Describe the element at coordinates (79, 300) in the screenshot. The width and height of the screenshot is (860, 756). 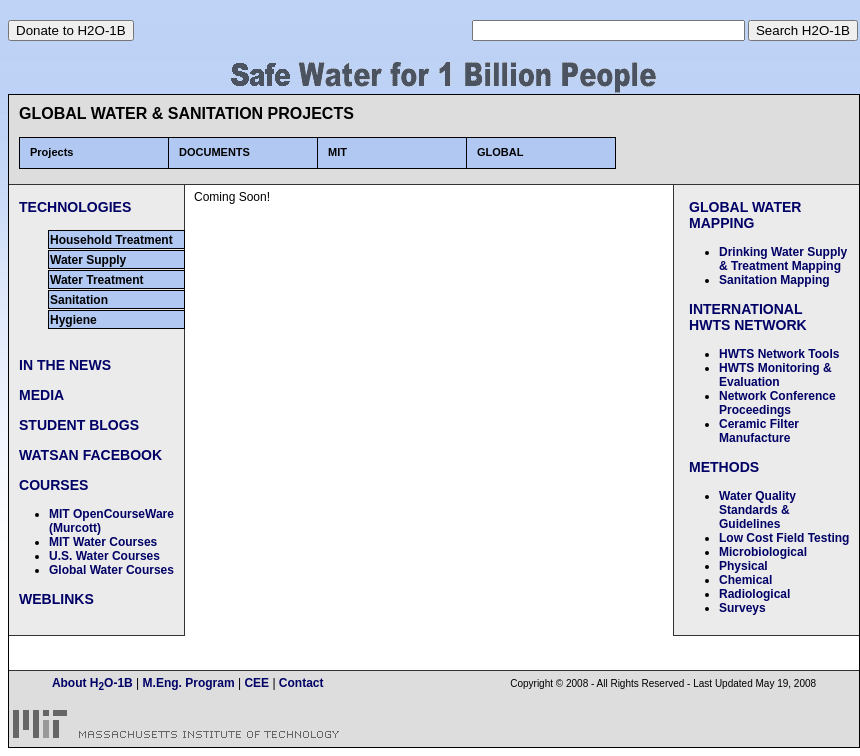
I see `Sanitation` at that location.